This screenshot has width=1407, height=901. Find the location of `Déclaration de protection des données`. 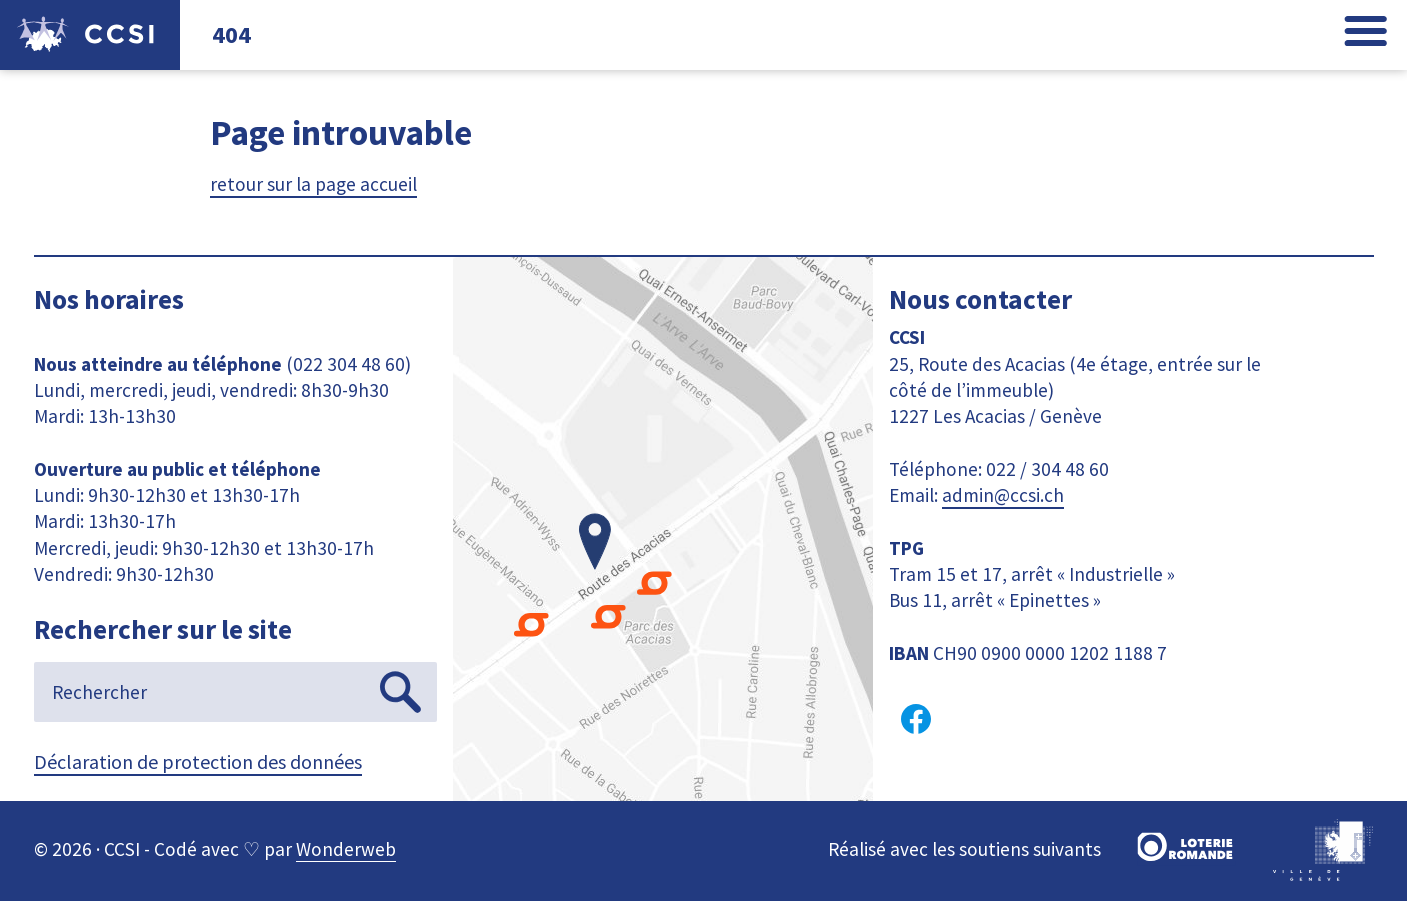

Déclaration de protection des données is located at coordinates (198, 761).